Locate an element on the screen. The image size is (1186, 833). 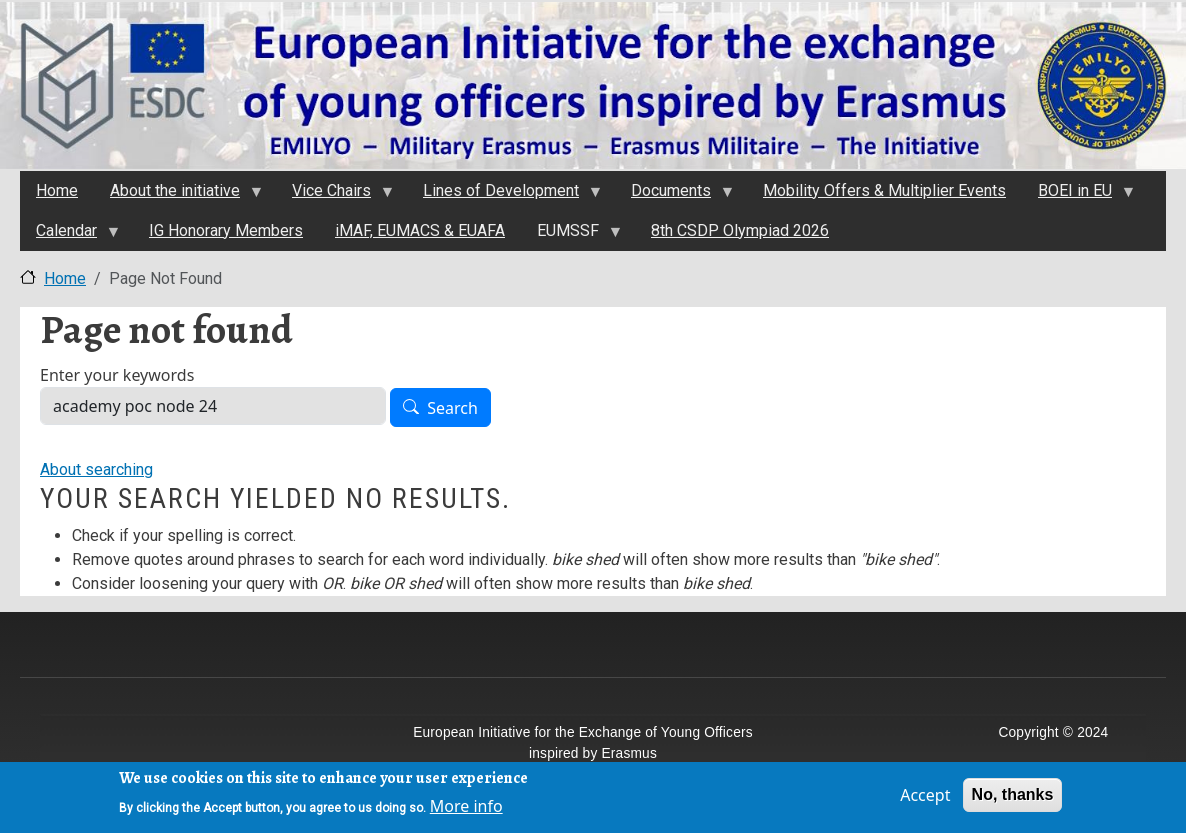
Mobility Offers & Multiplier Events [menuitem] is located at coordinates (884, 190).